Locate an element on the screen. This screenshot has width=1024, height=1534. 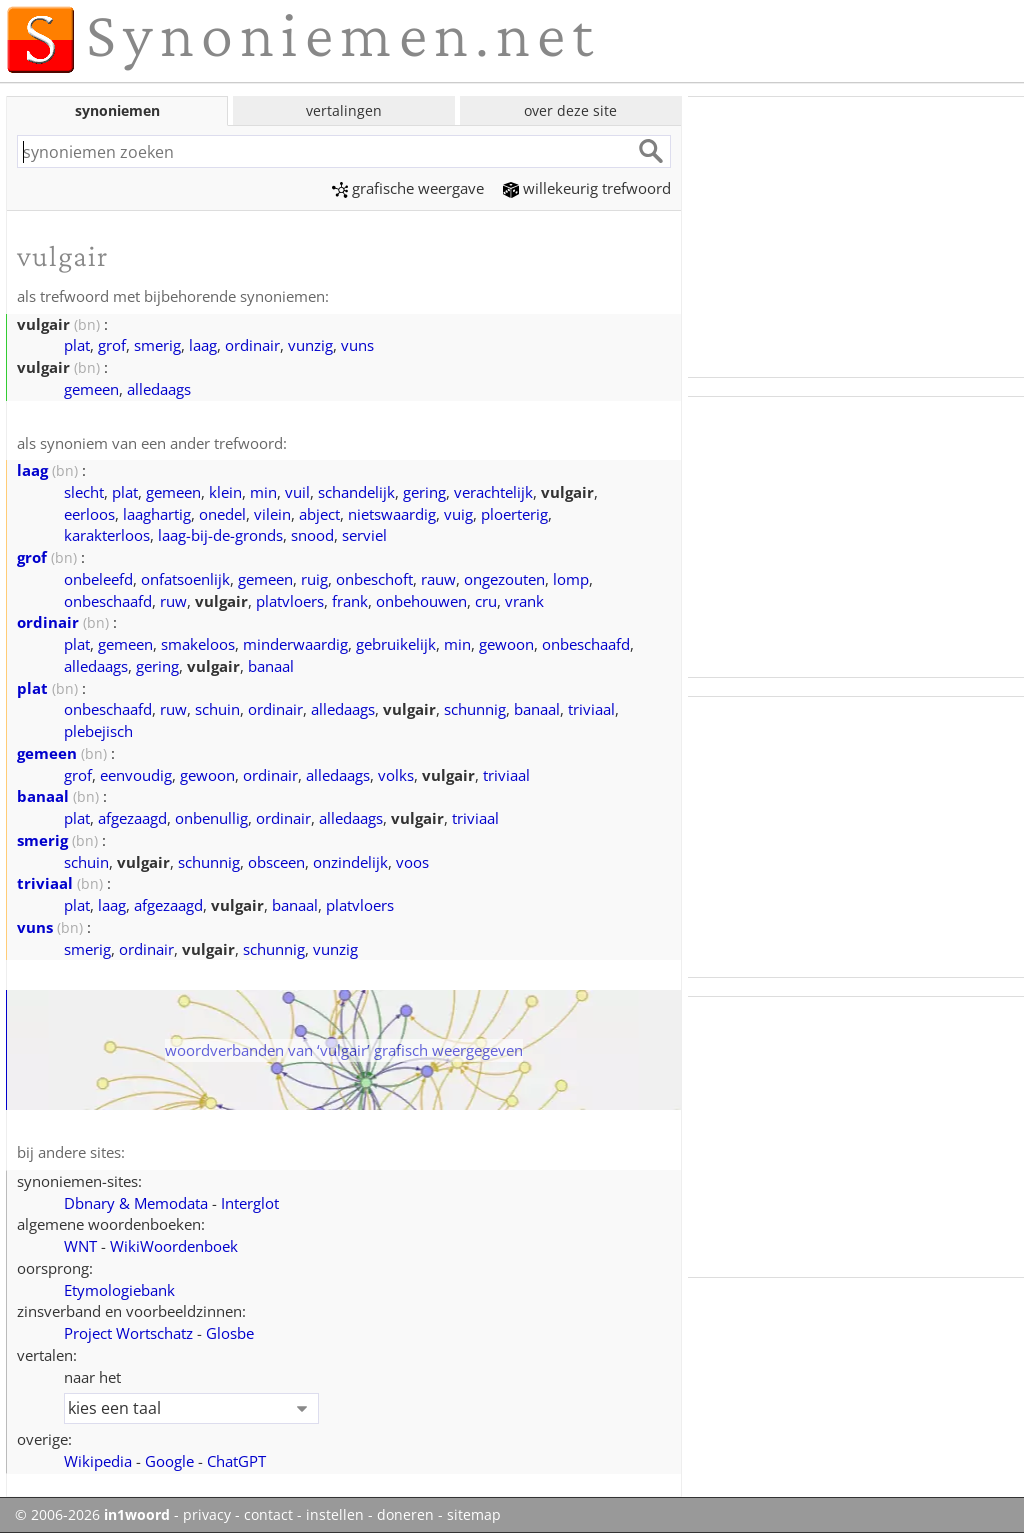
serviel is located at coordinates (364, 535).